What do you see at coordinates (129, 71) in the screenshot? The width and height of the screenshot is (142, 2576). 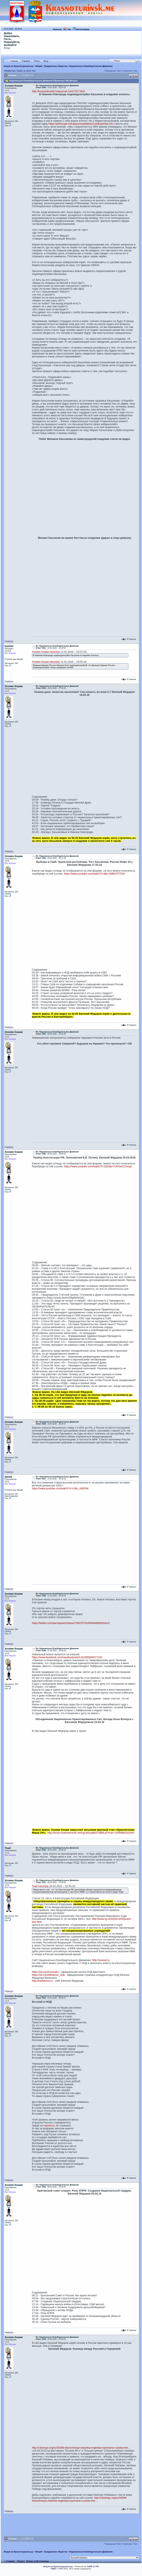 I see `Следующая тема` at bounding box center [129, 71].